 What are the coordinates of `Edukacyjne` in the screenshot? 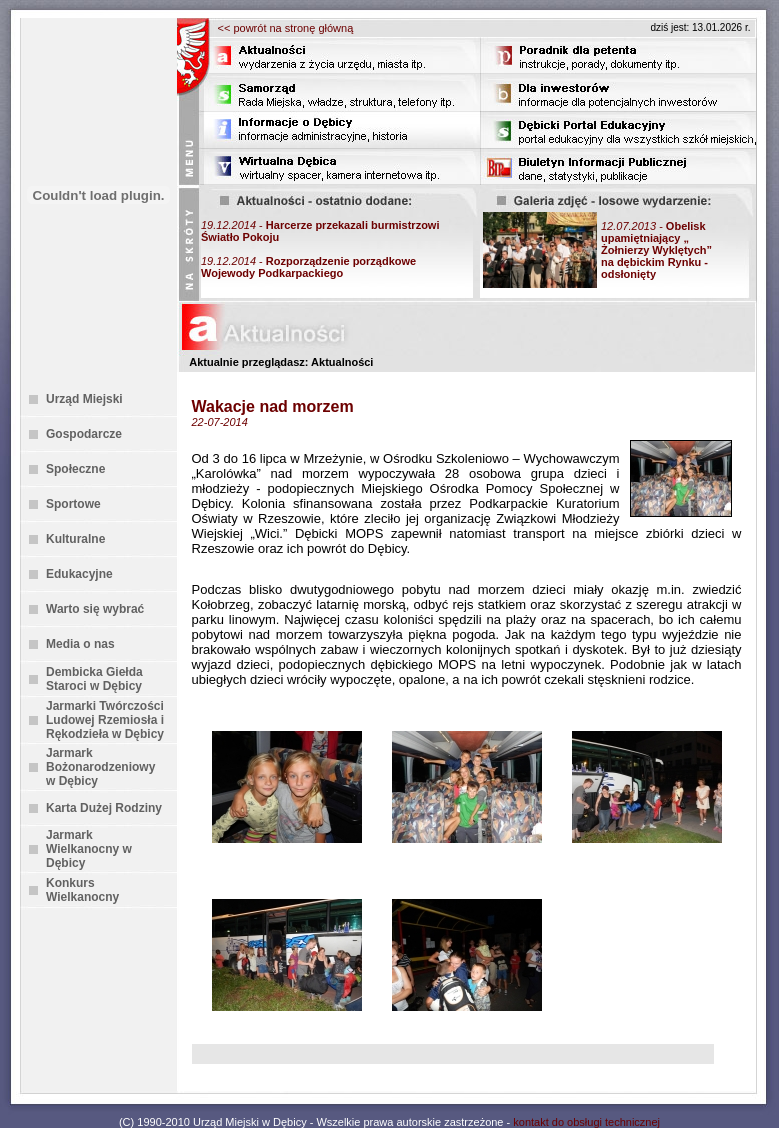 It's located at (79, 574).